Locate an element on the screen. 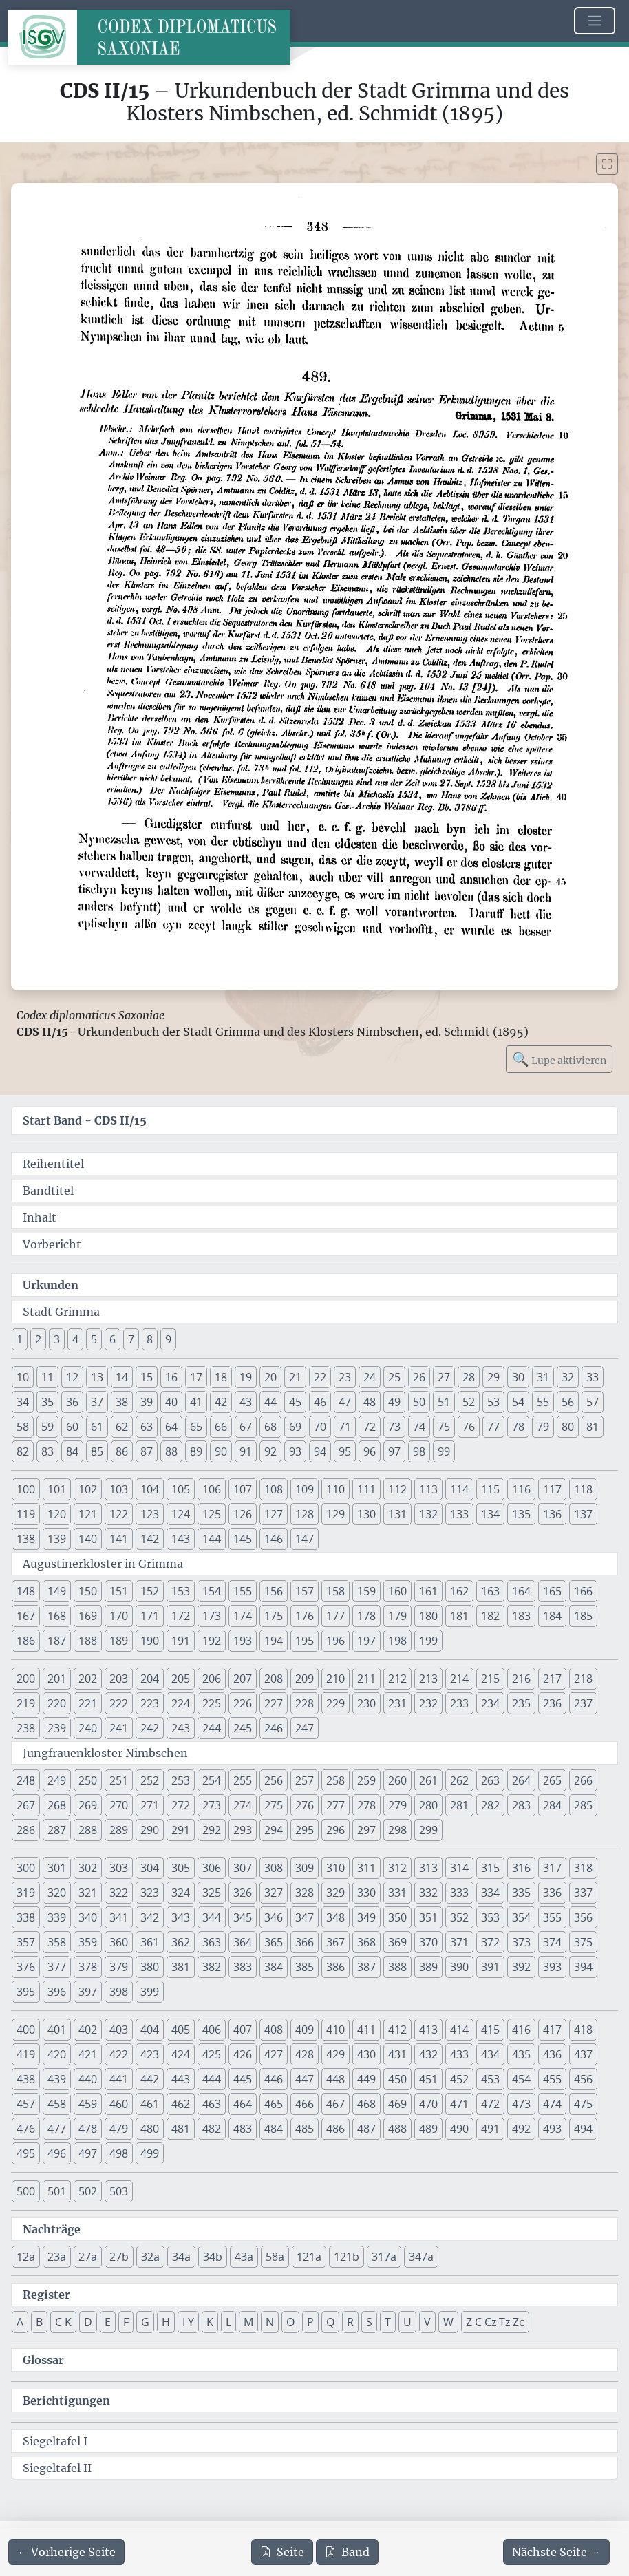 This screenshot has width=629, height=2576. 309 [button] is located at coordinates (304, 1867).